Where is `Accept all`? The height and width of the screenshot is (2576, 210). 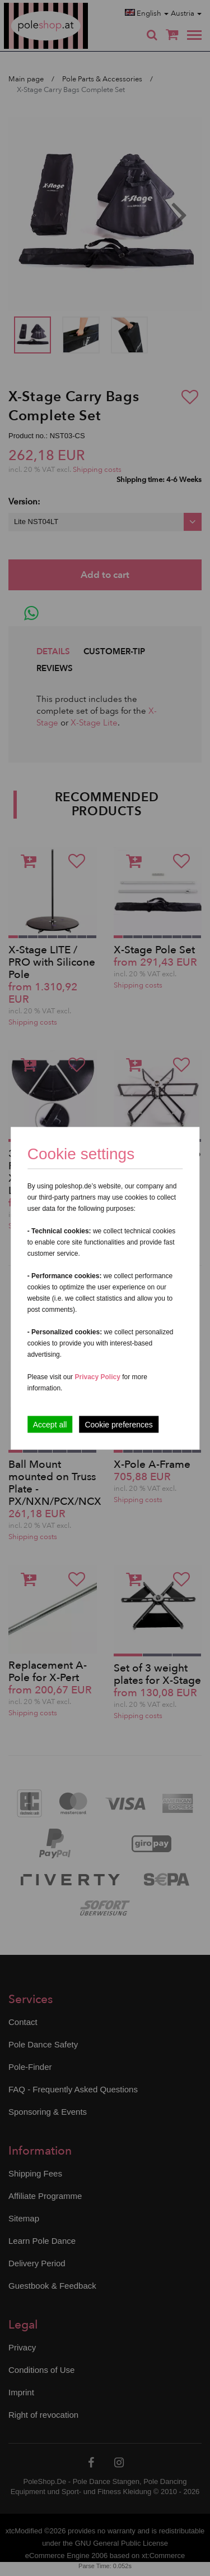
Accept all is located at coordinates (50, 1424).